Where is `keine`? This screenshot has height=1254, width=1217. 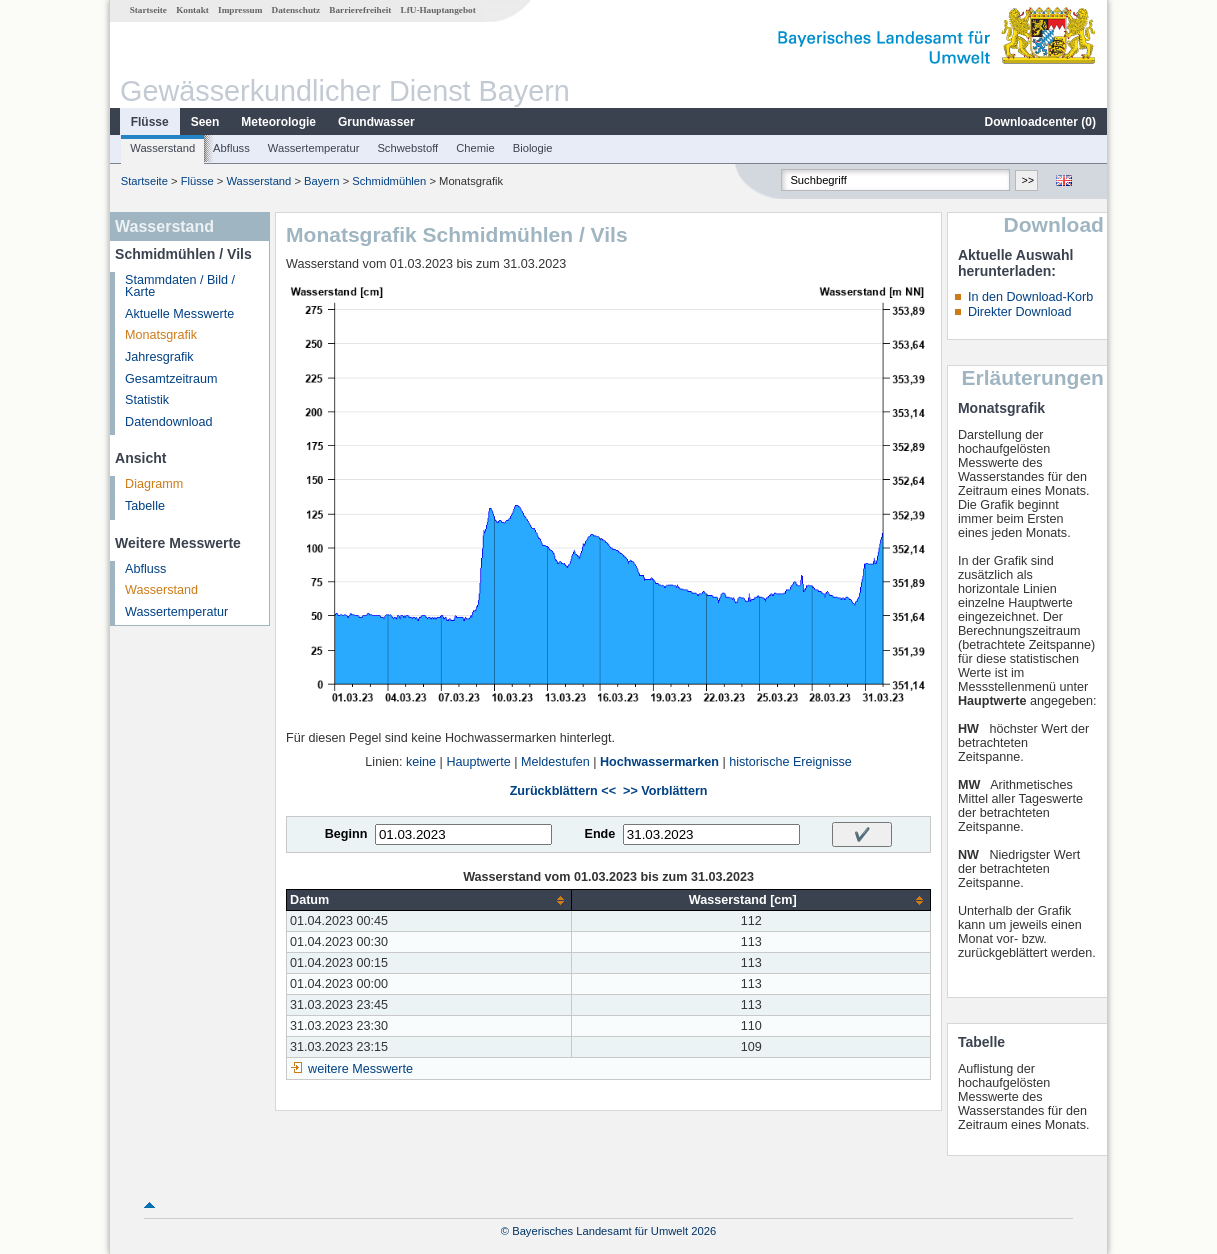
keine is located at coordinates (421, 762).